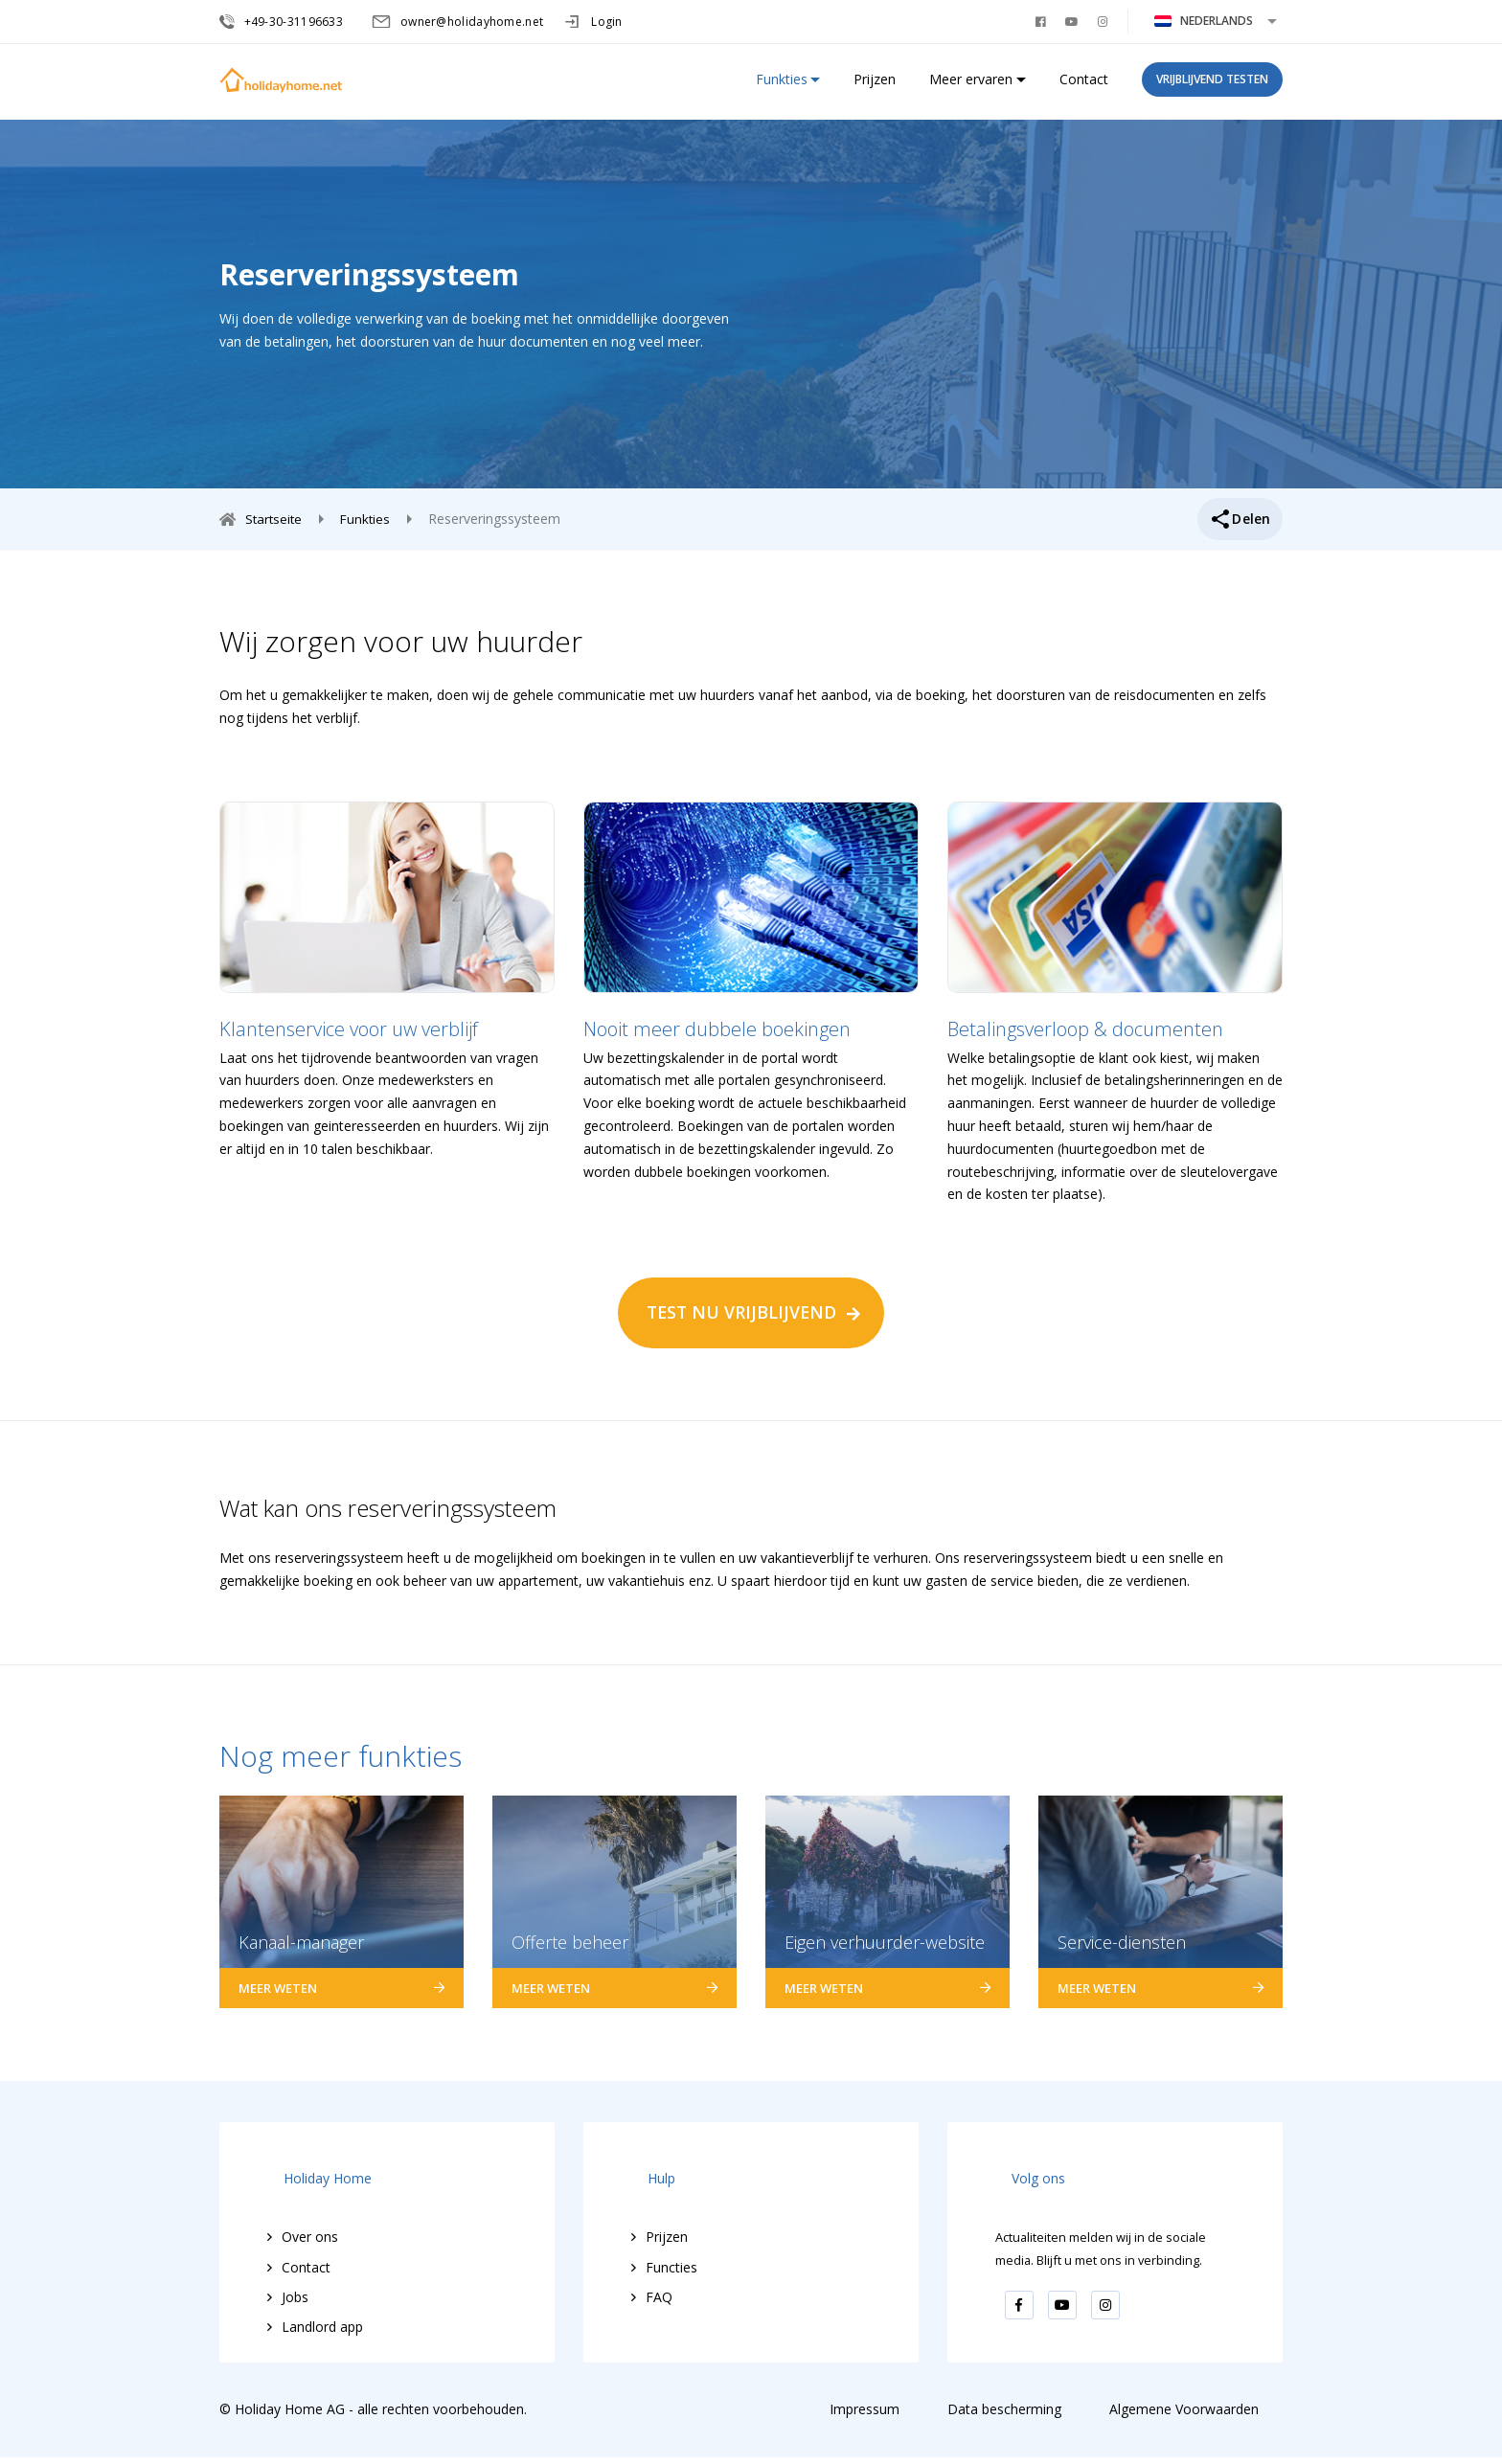 This screenshot has width=1502, height=2464. What do you see at coordinates (1184, 2416) in the screenshot?
I see `Algemene Voorwaarden [menuitem]` at bounding box center [1184, 2416].